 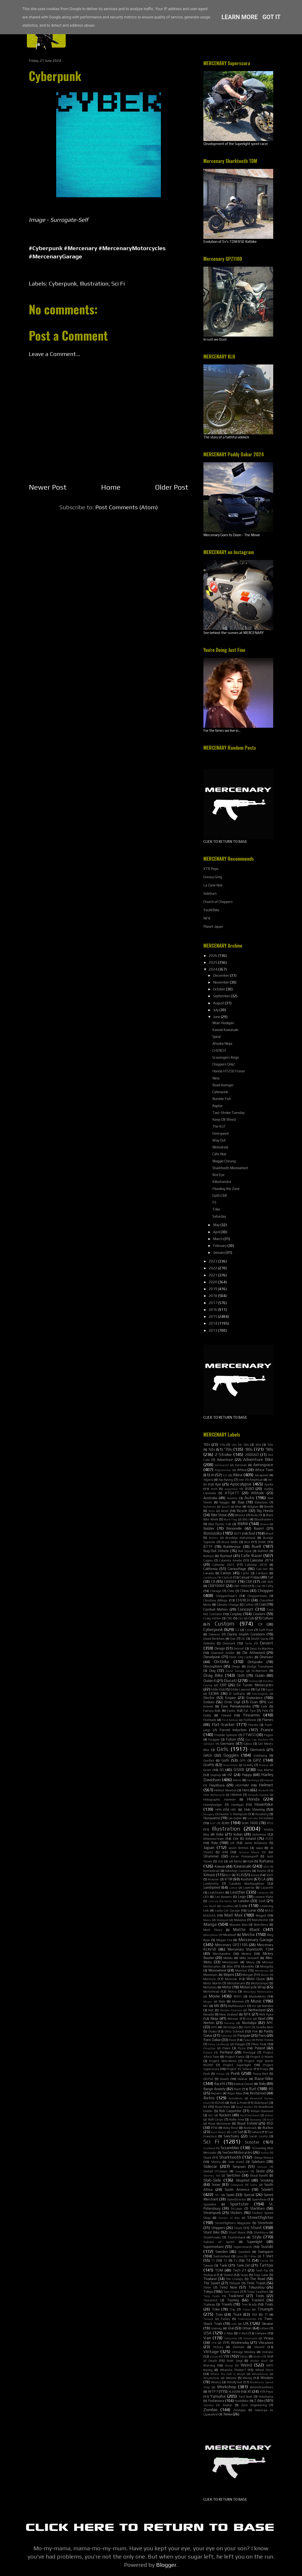 What do you see at coordinates (222, 2001) in the screenshot?
I see `Mule` at bounding box center [222, 2001].